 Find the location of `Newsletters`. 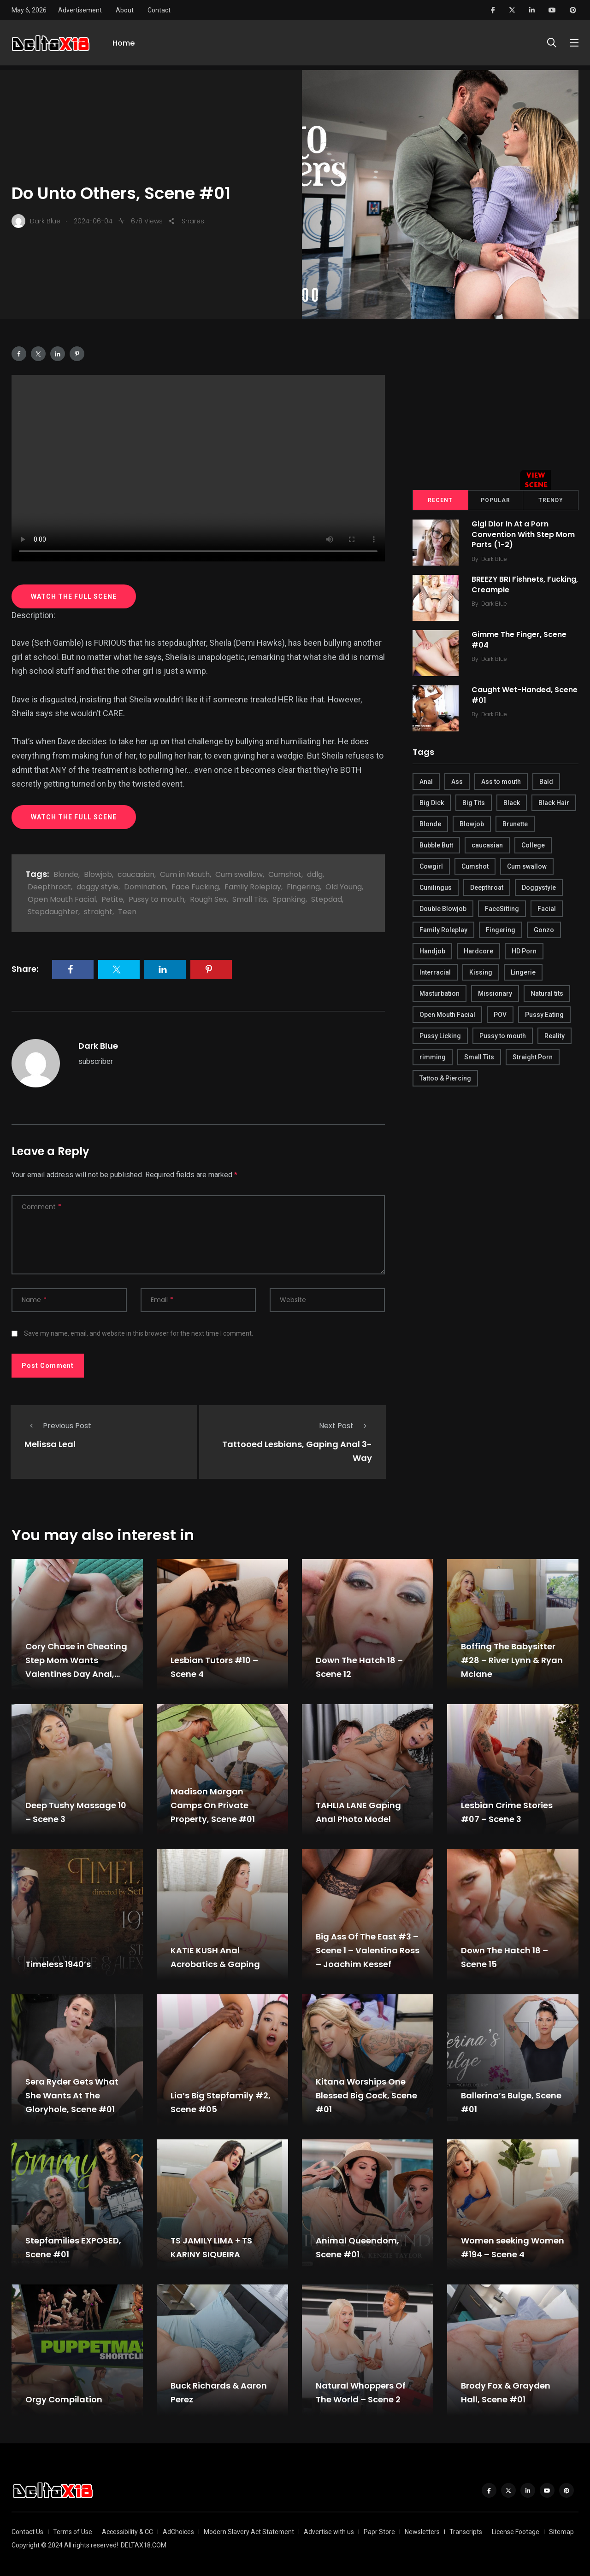

Newsletters is located at coordinates (422, 2531).